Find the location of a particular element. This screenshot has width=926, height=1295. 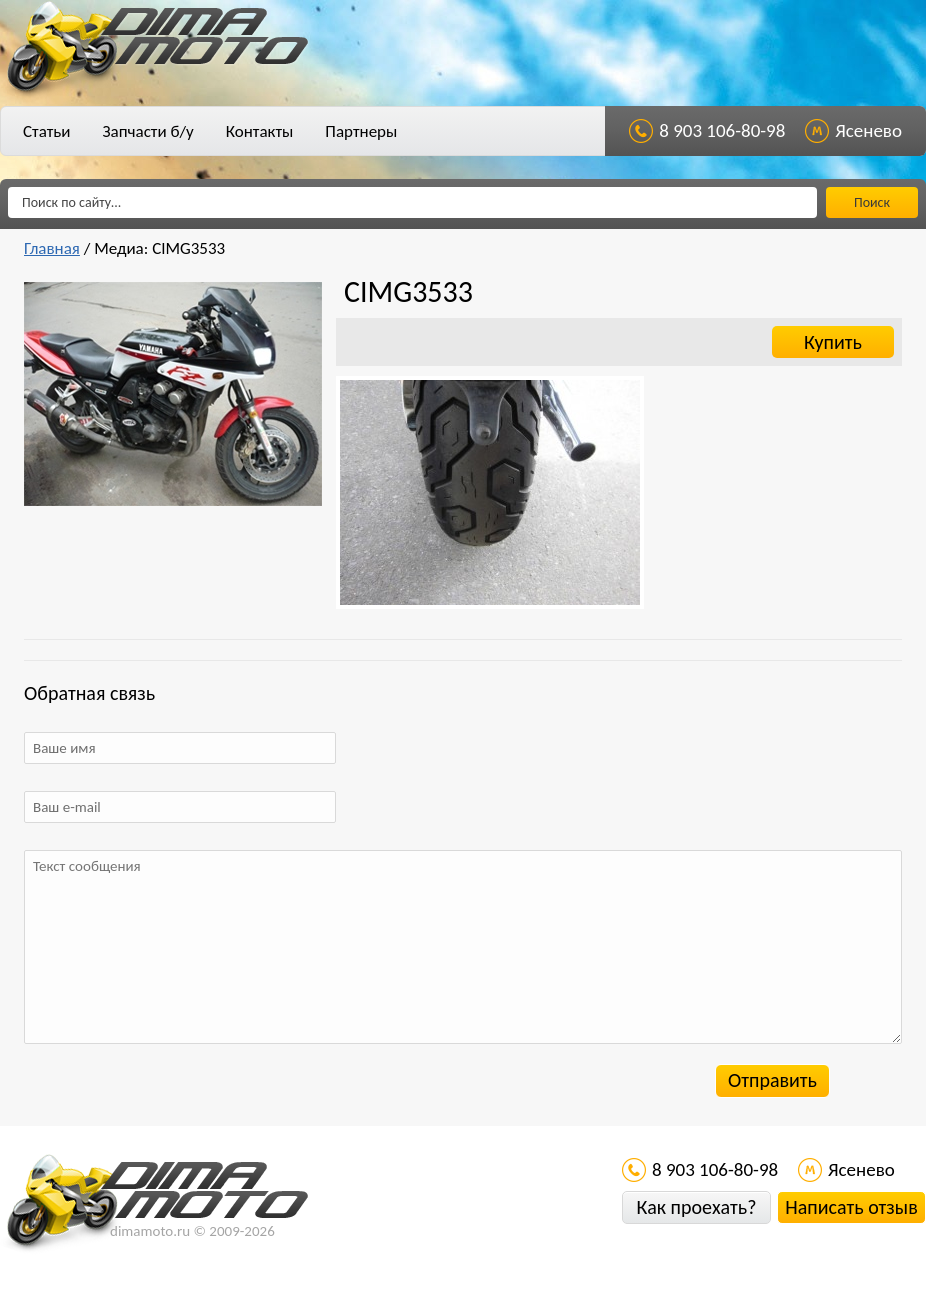

Купить is located at coordinates (833, 342).